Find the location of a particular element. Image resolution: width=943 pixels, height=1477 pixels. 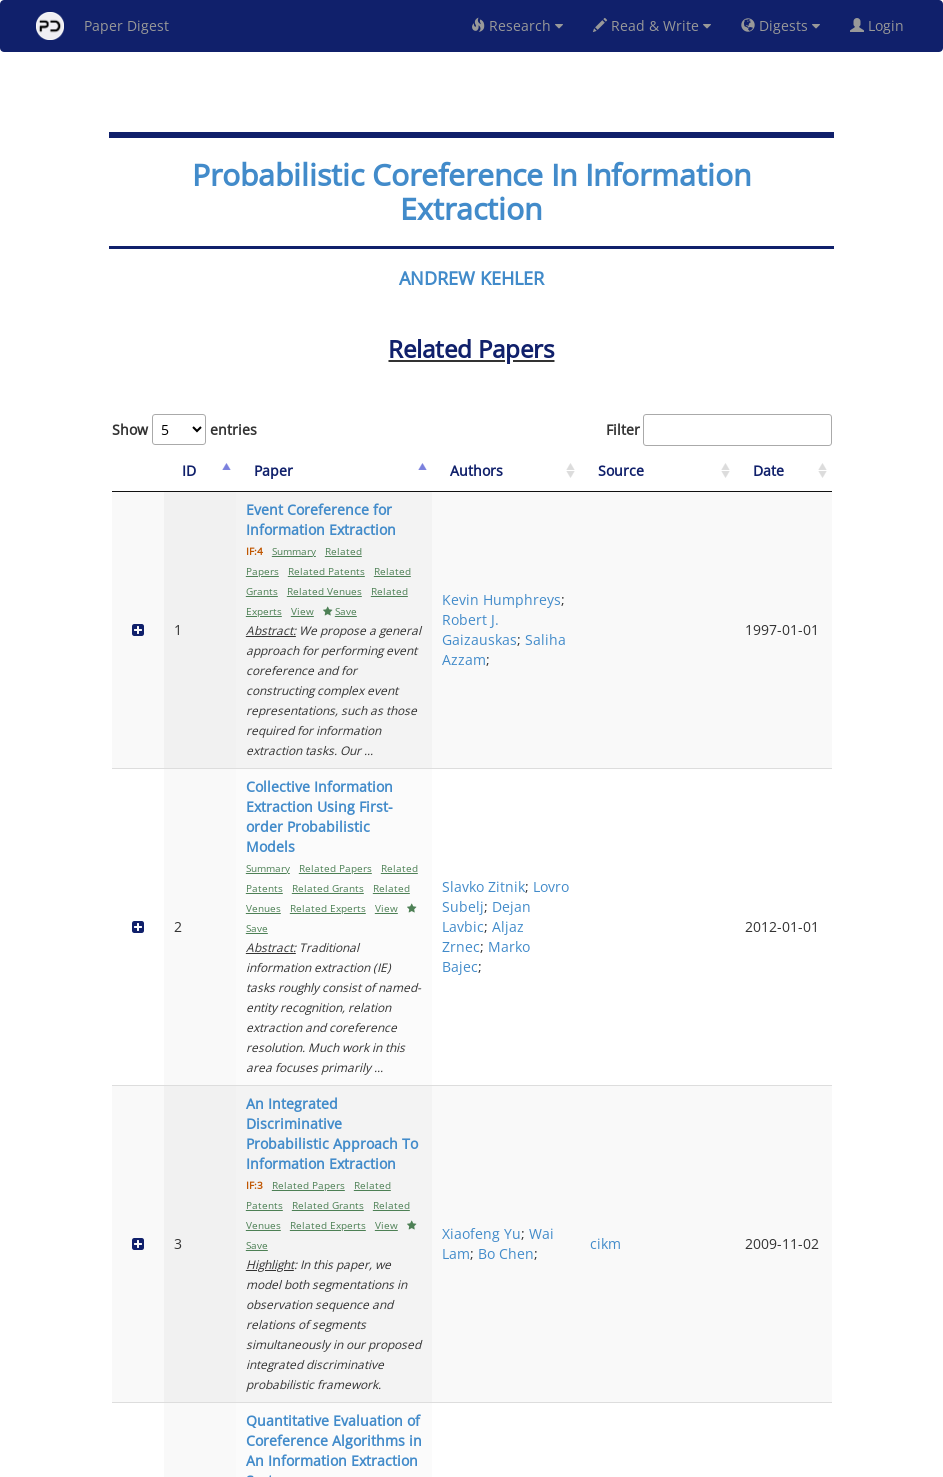

Slavko Zitnik is located at coordinates (587, 676).